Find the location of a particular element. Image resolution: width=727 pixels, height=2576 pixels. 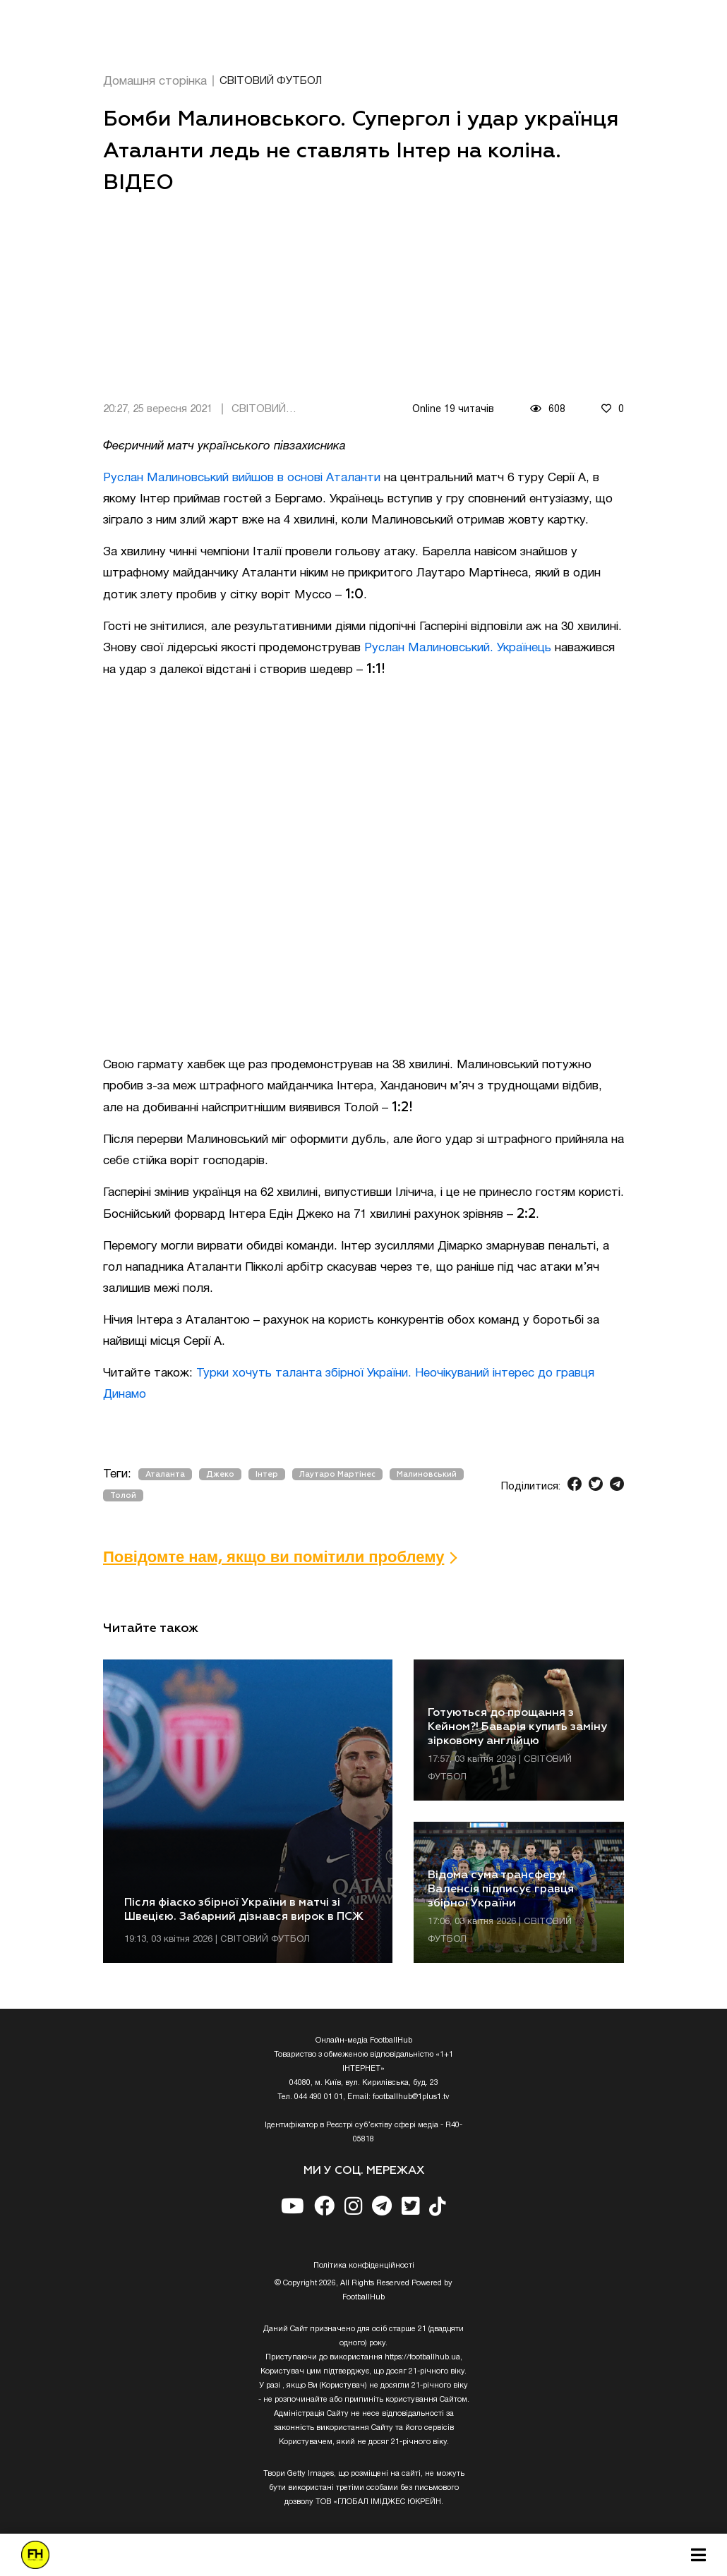

Руслан Малиновський вийшов в основі Аталанти is located at coordinates (241, 478).